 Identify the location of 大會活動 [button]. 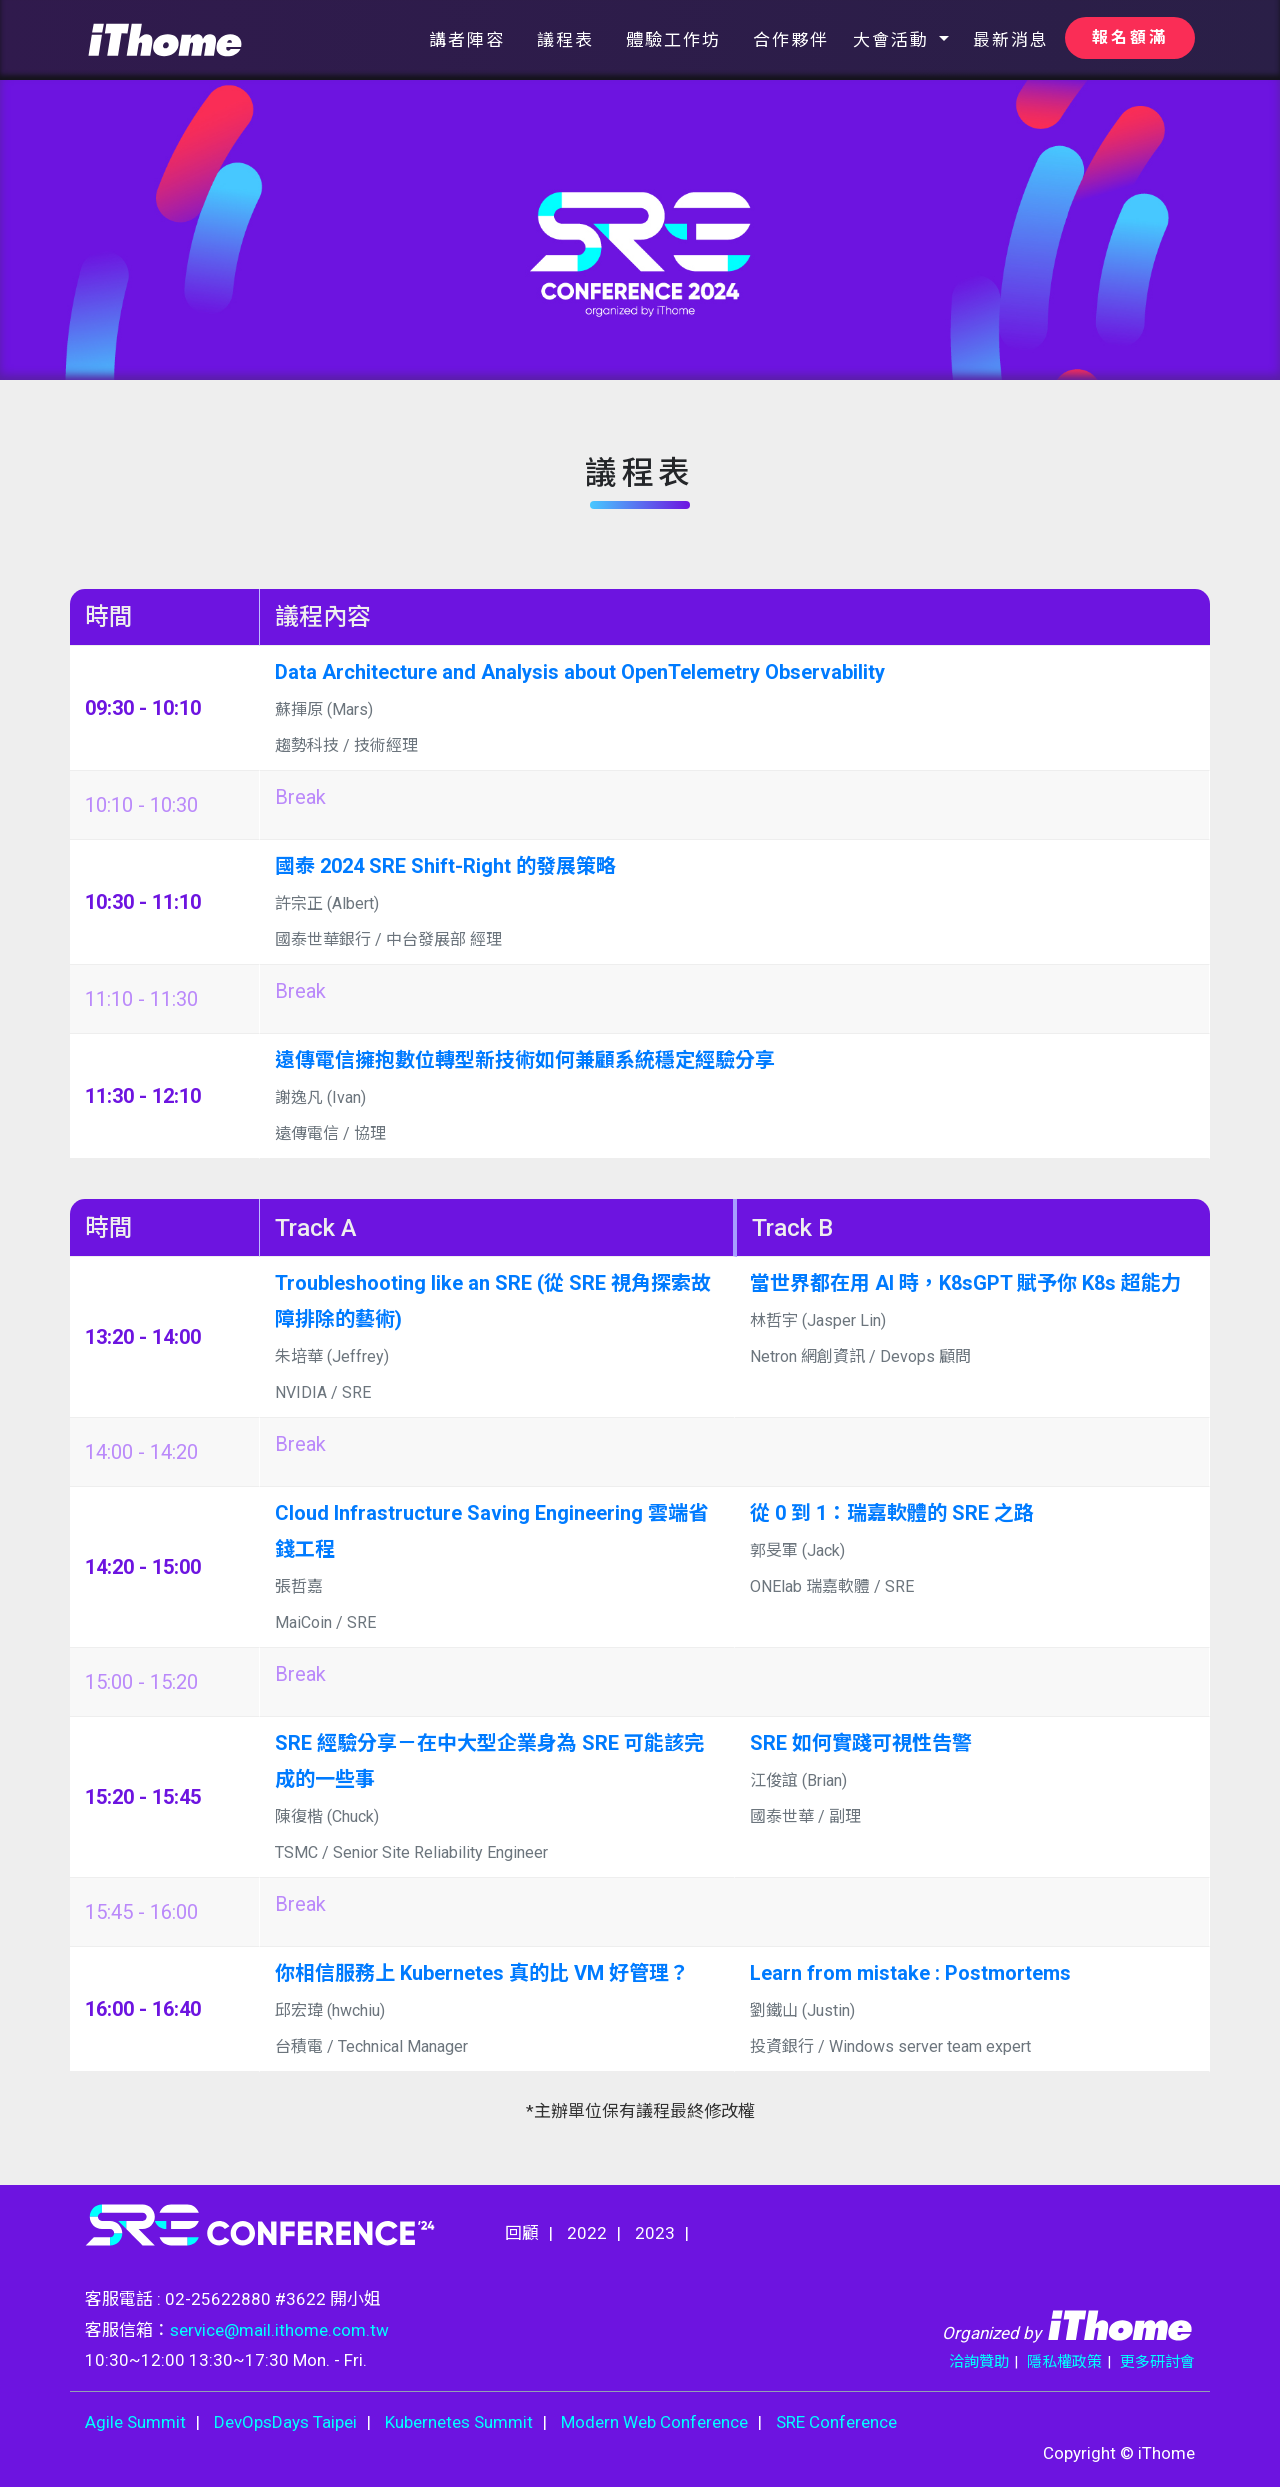
(894, 40).